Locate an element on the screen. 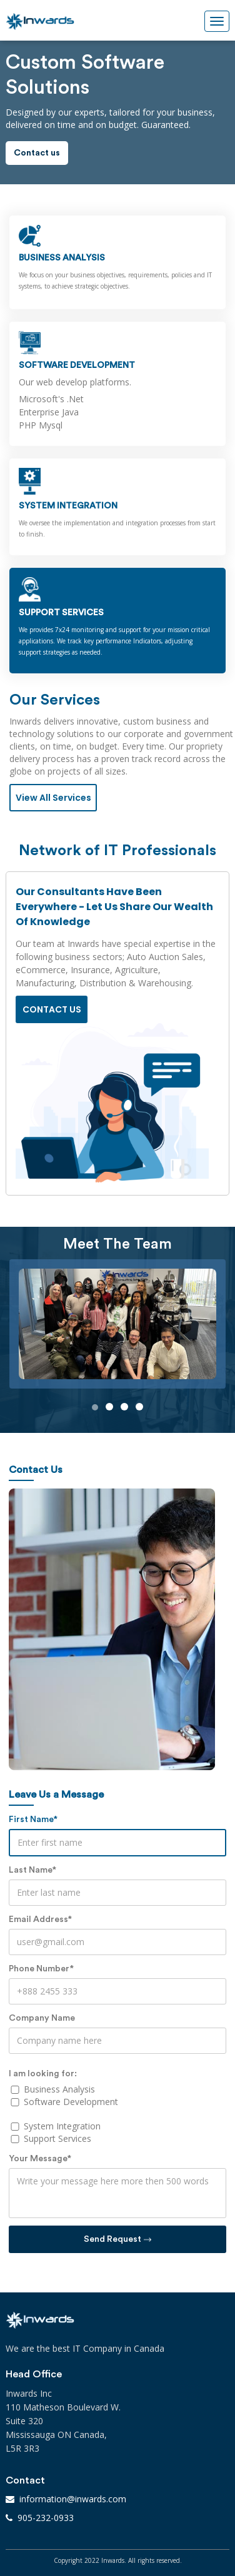  Contact us is located at coordinates (37, 153).